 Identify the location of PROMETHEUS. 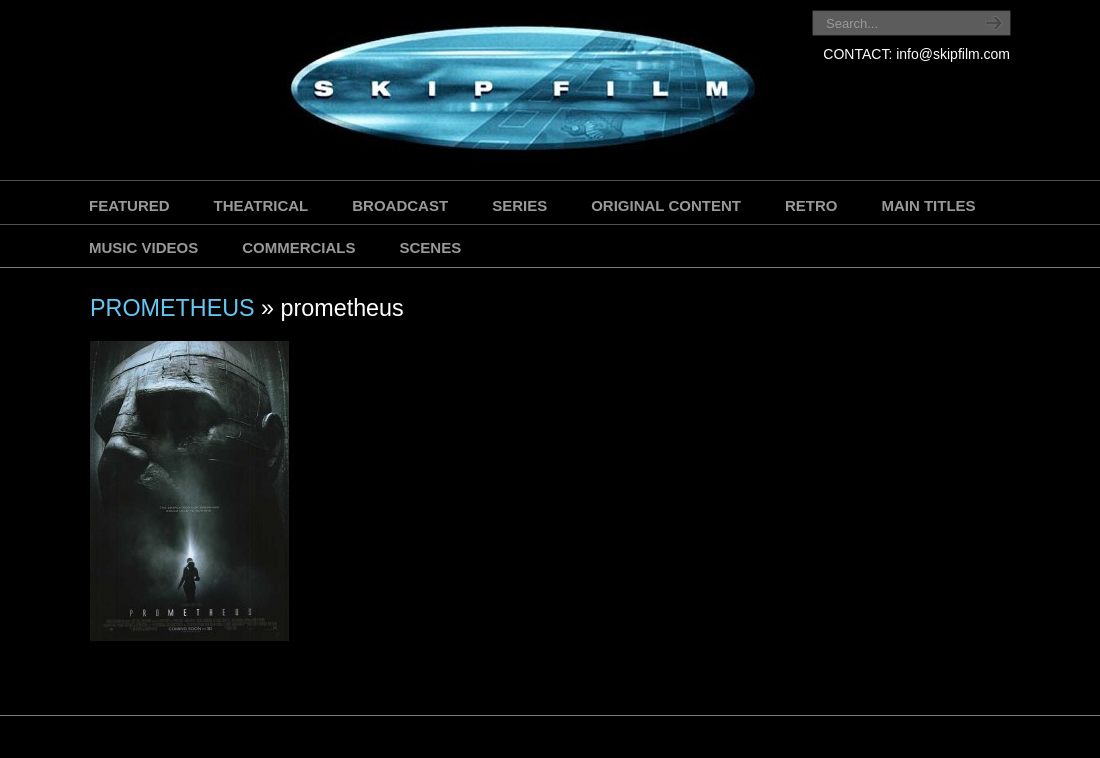
(172, 308).